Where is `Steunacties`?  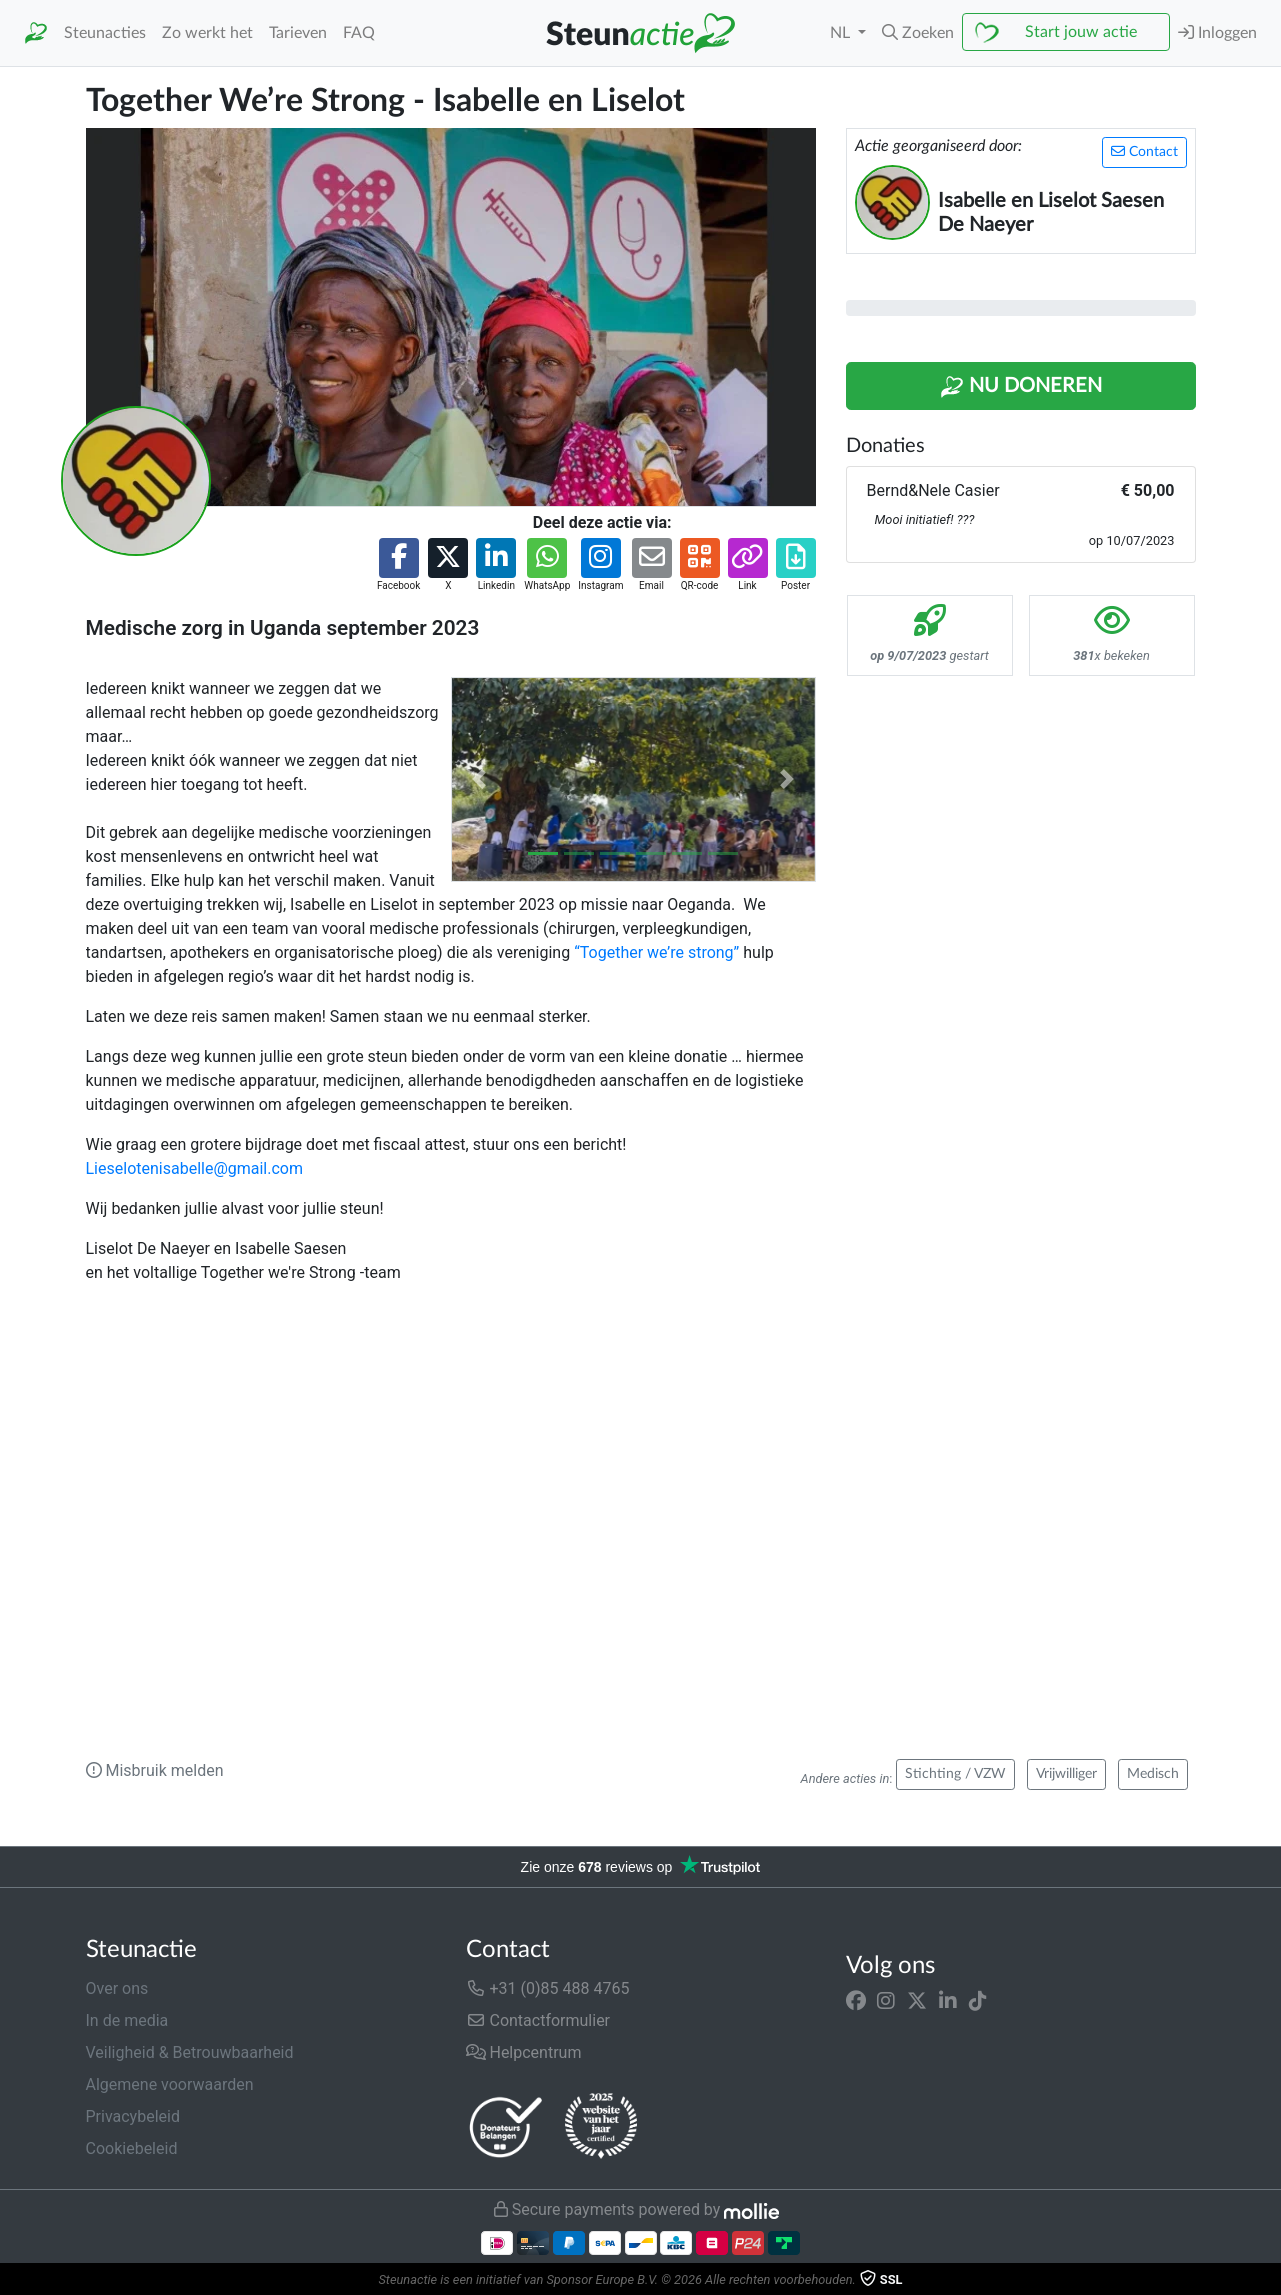 Steunacties is located at coordinates (105, 33).